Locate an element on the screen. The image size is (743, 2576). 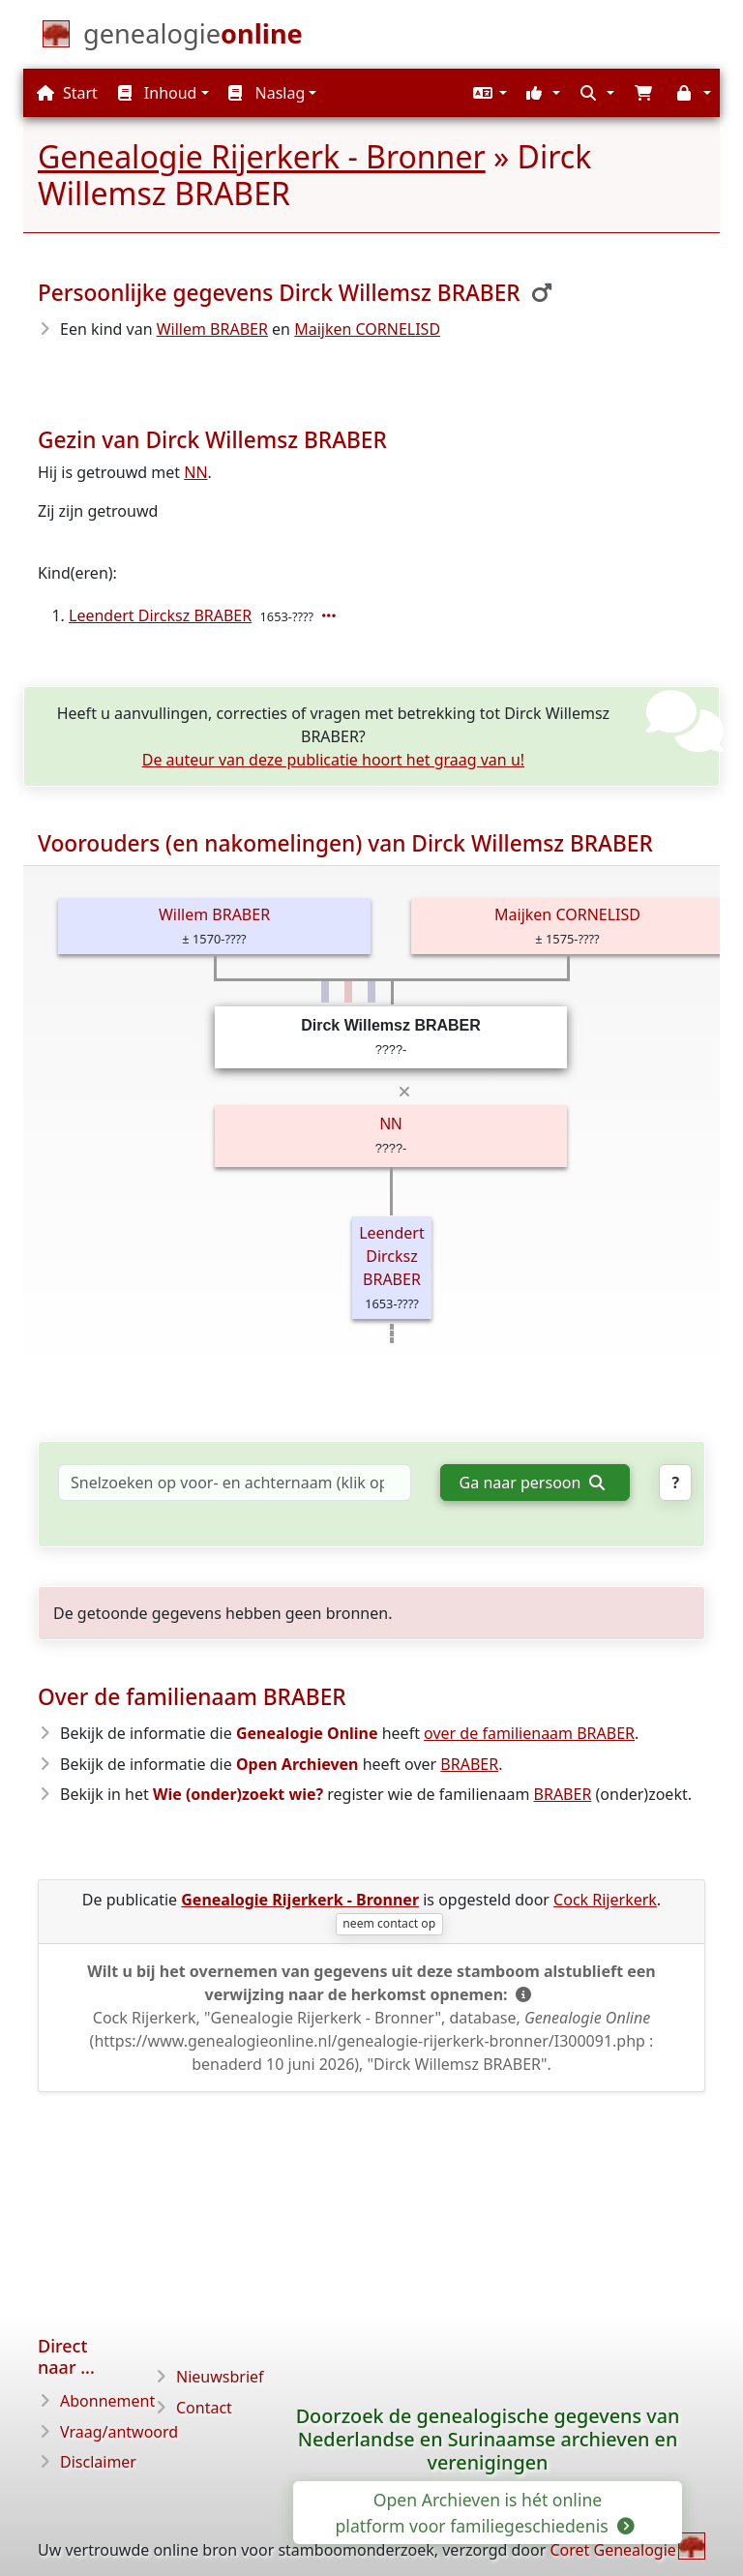
Nieuwsbrief is located at coordinates (220, 2376).